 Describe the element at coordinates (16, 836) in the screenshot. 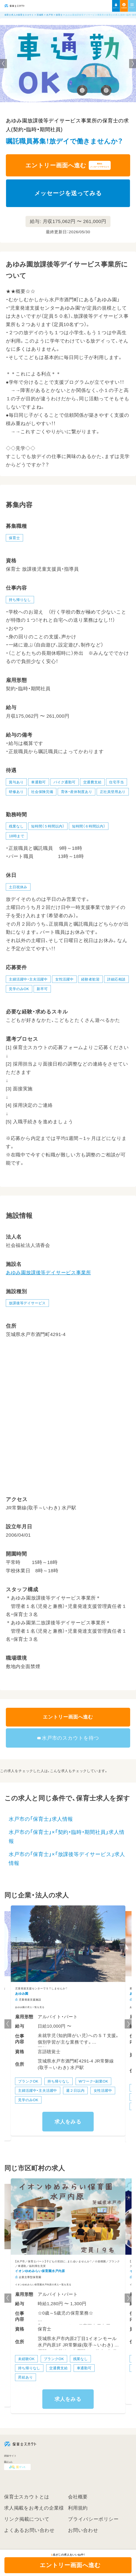

I see `18時まで` at that location.